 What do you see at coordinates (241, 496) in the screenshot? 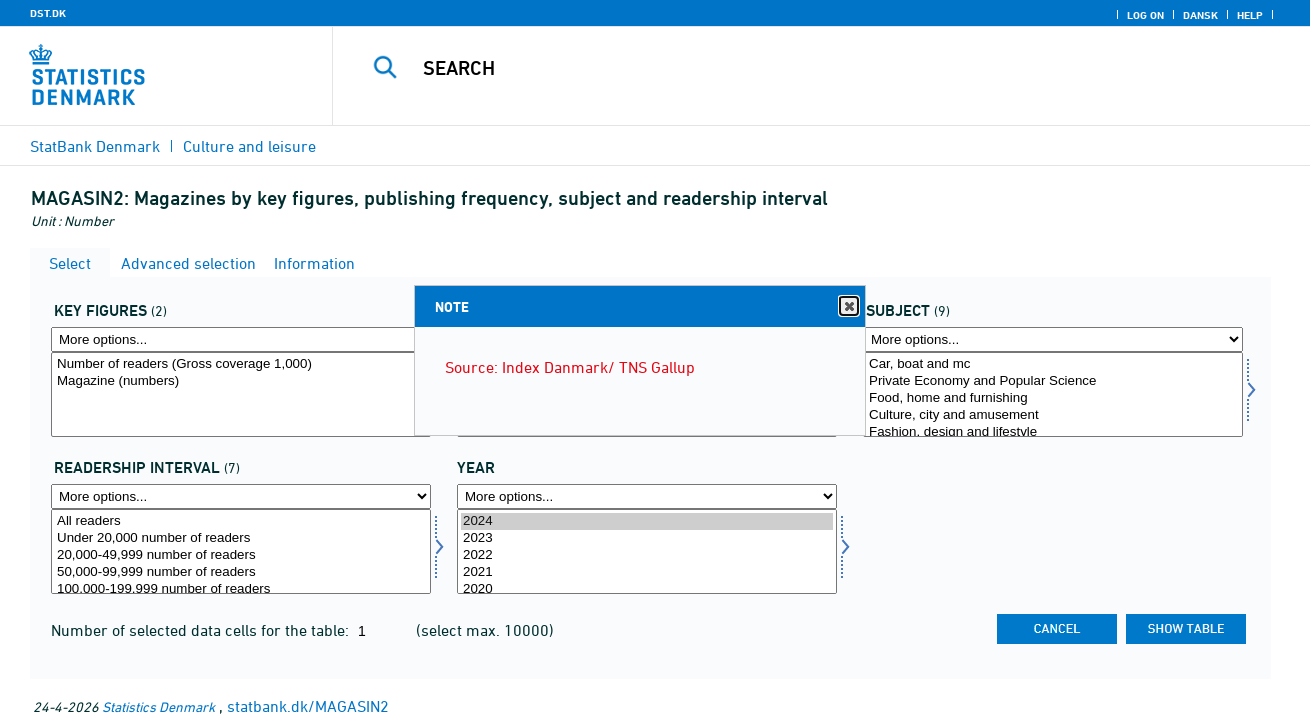
I see `[More options... for laesinterval]` at bounding box center [241, 496].